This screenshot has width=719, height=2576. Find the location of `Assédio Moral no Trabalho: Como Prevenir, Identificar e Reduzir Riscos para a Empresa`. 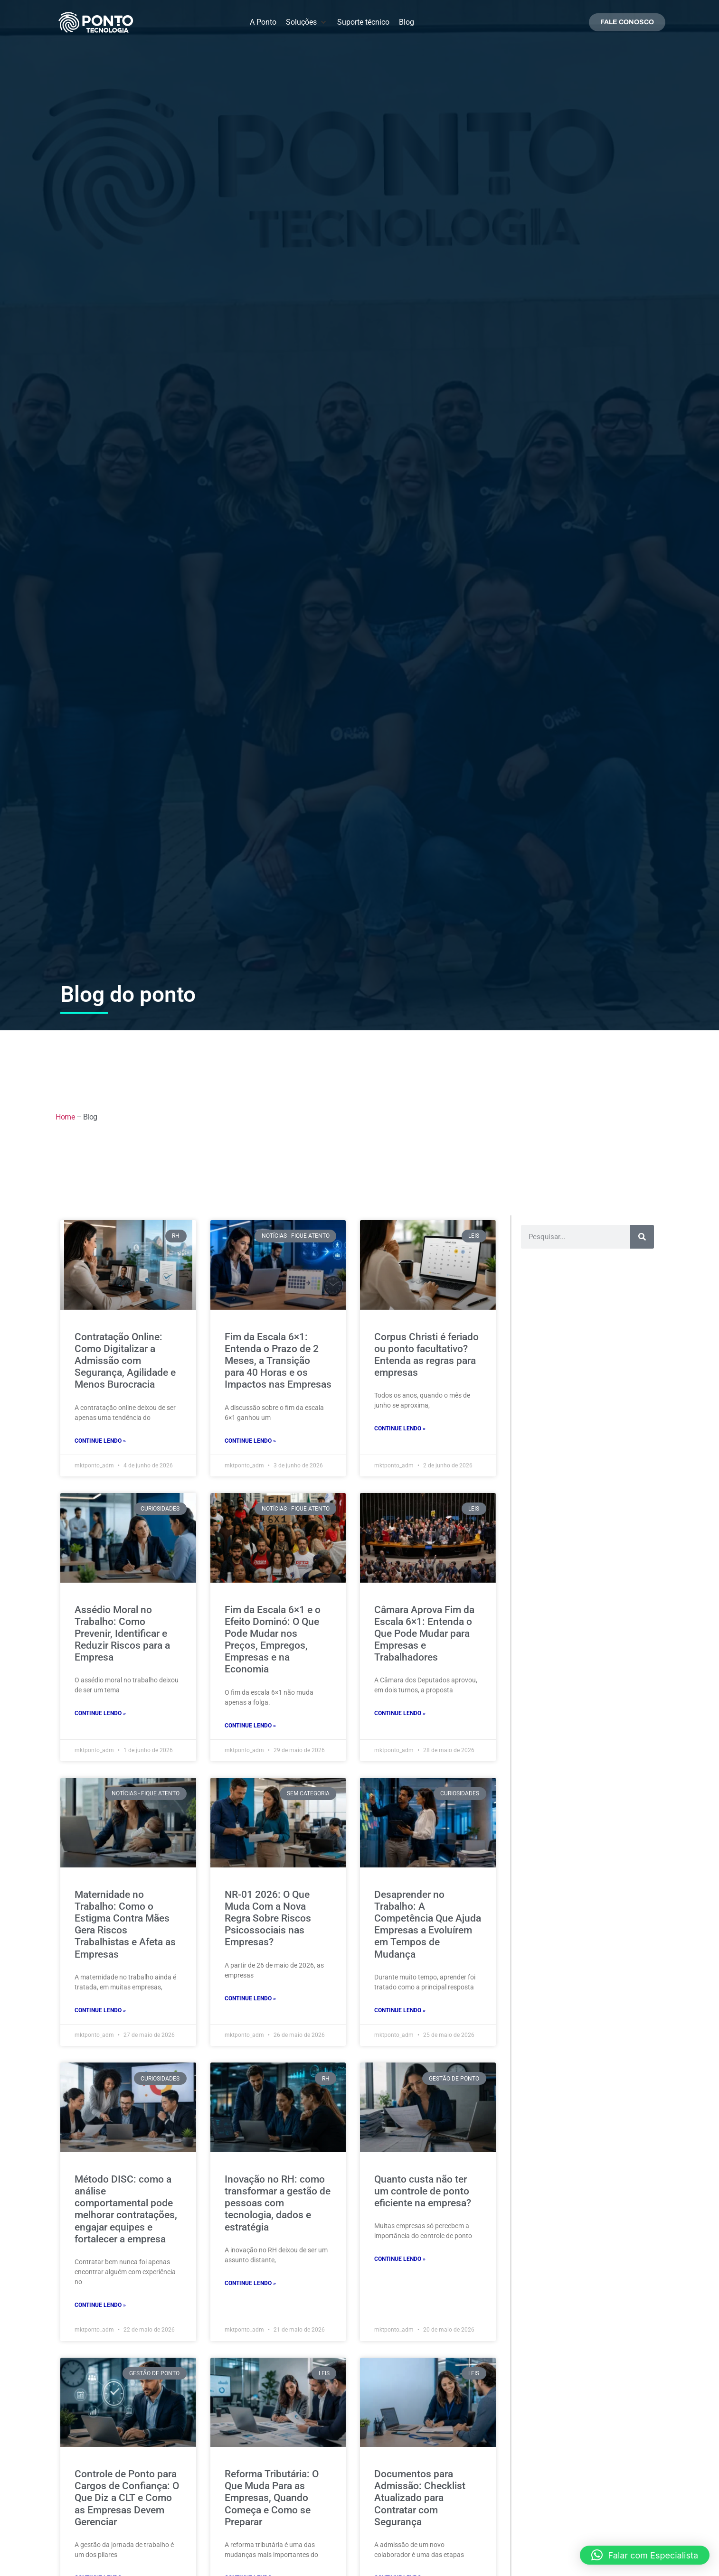

Assédio Moral no Trabalho: Como Prevenir, Identificar e Reduzir Riscos para a Empresa is located at coordinates (122, 1633).